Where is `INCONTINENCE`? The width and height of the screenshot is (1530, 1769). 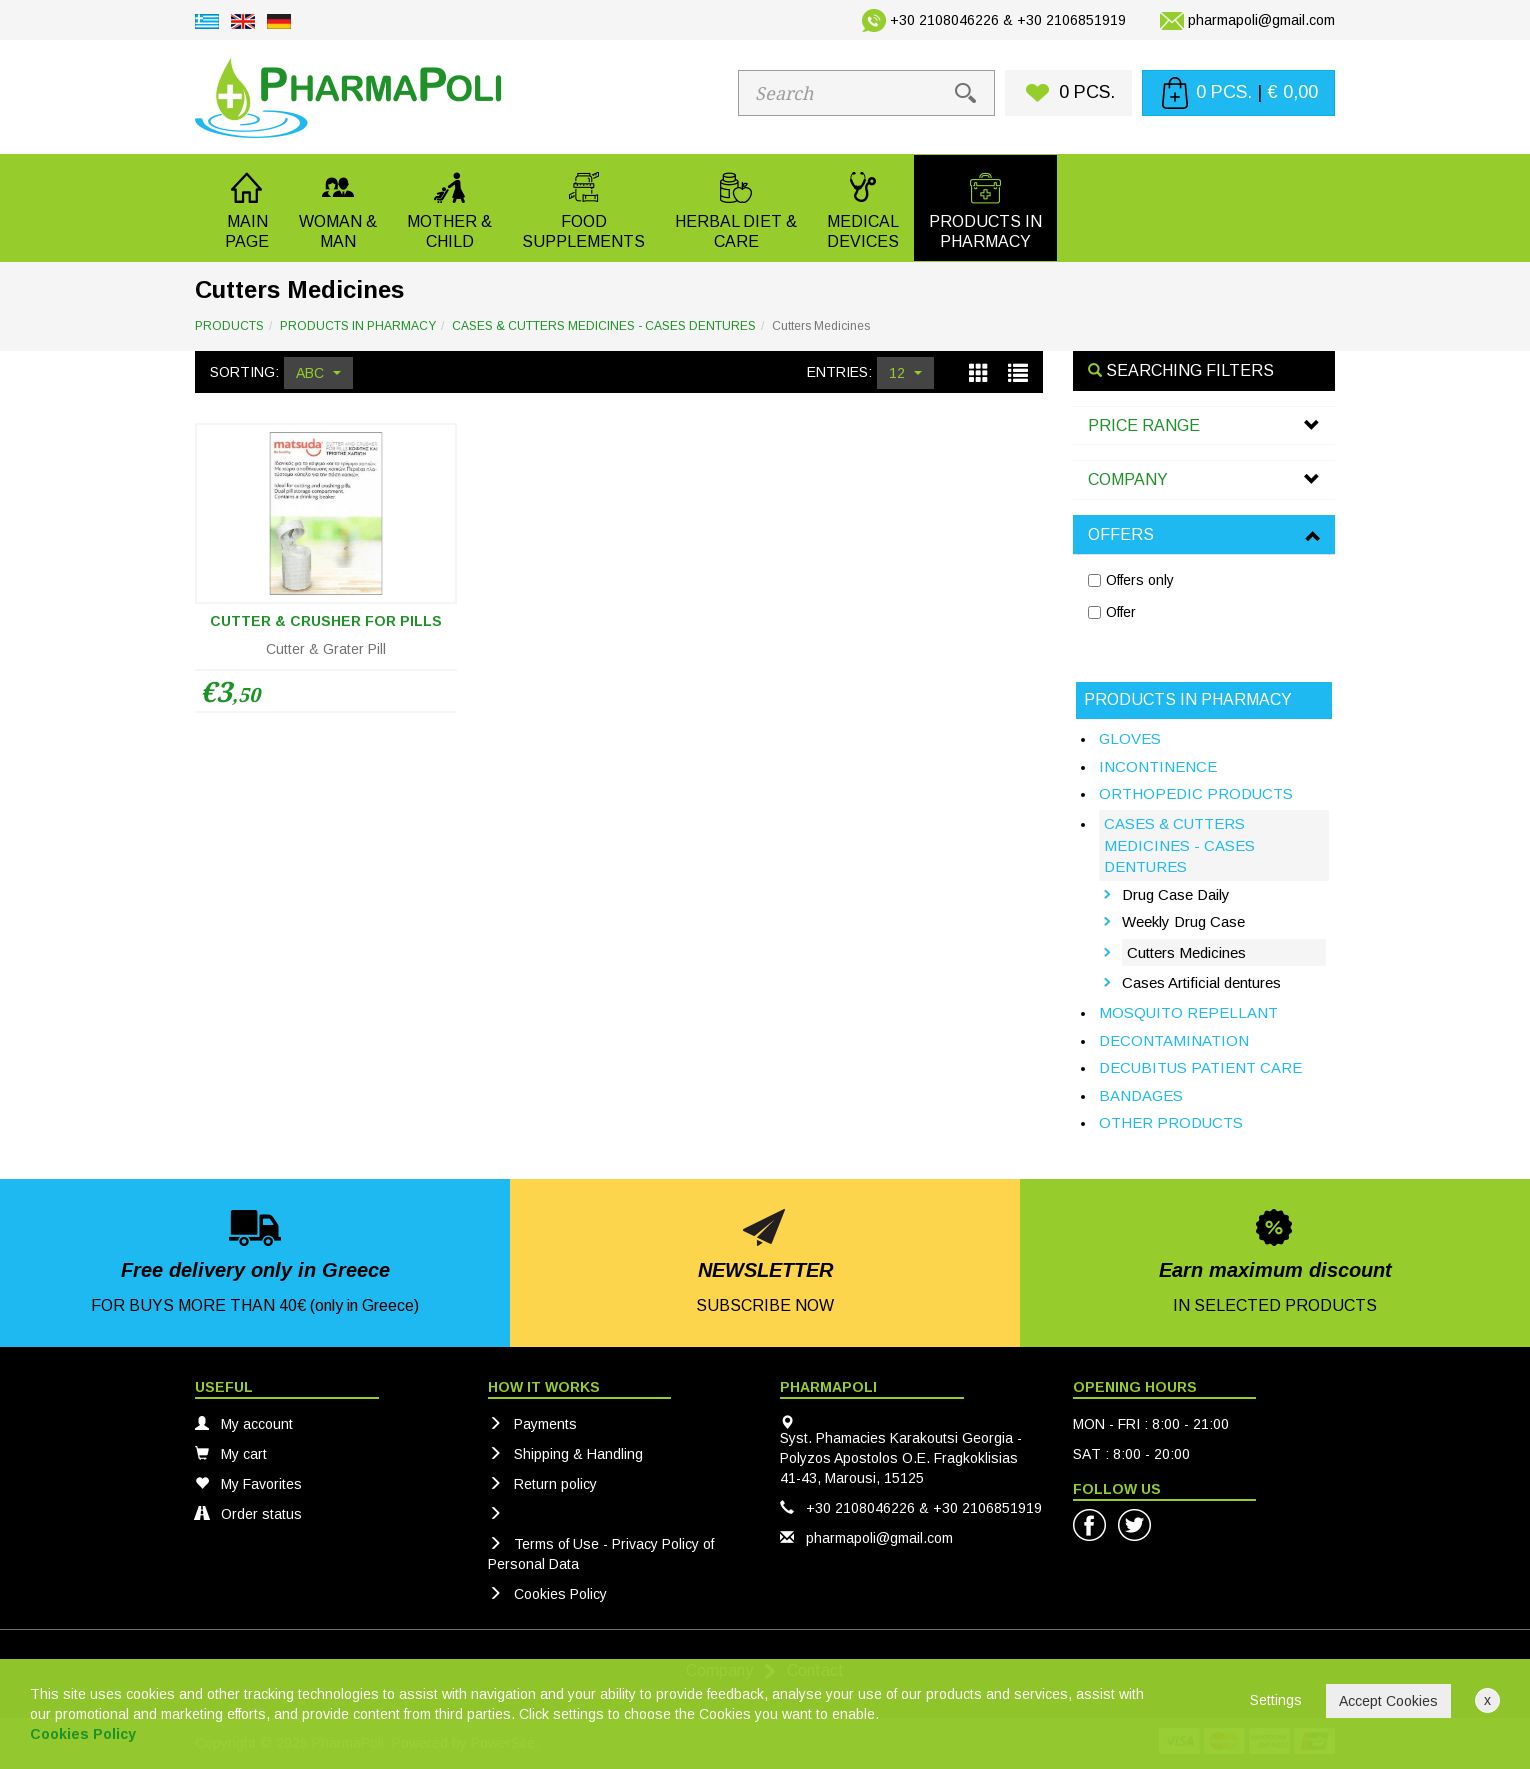
INCONTINENCE is located at coordinates (1158, 766).